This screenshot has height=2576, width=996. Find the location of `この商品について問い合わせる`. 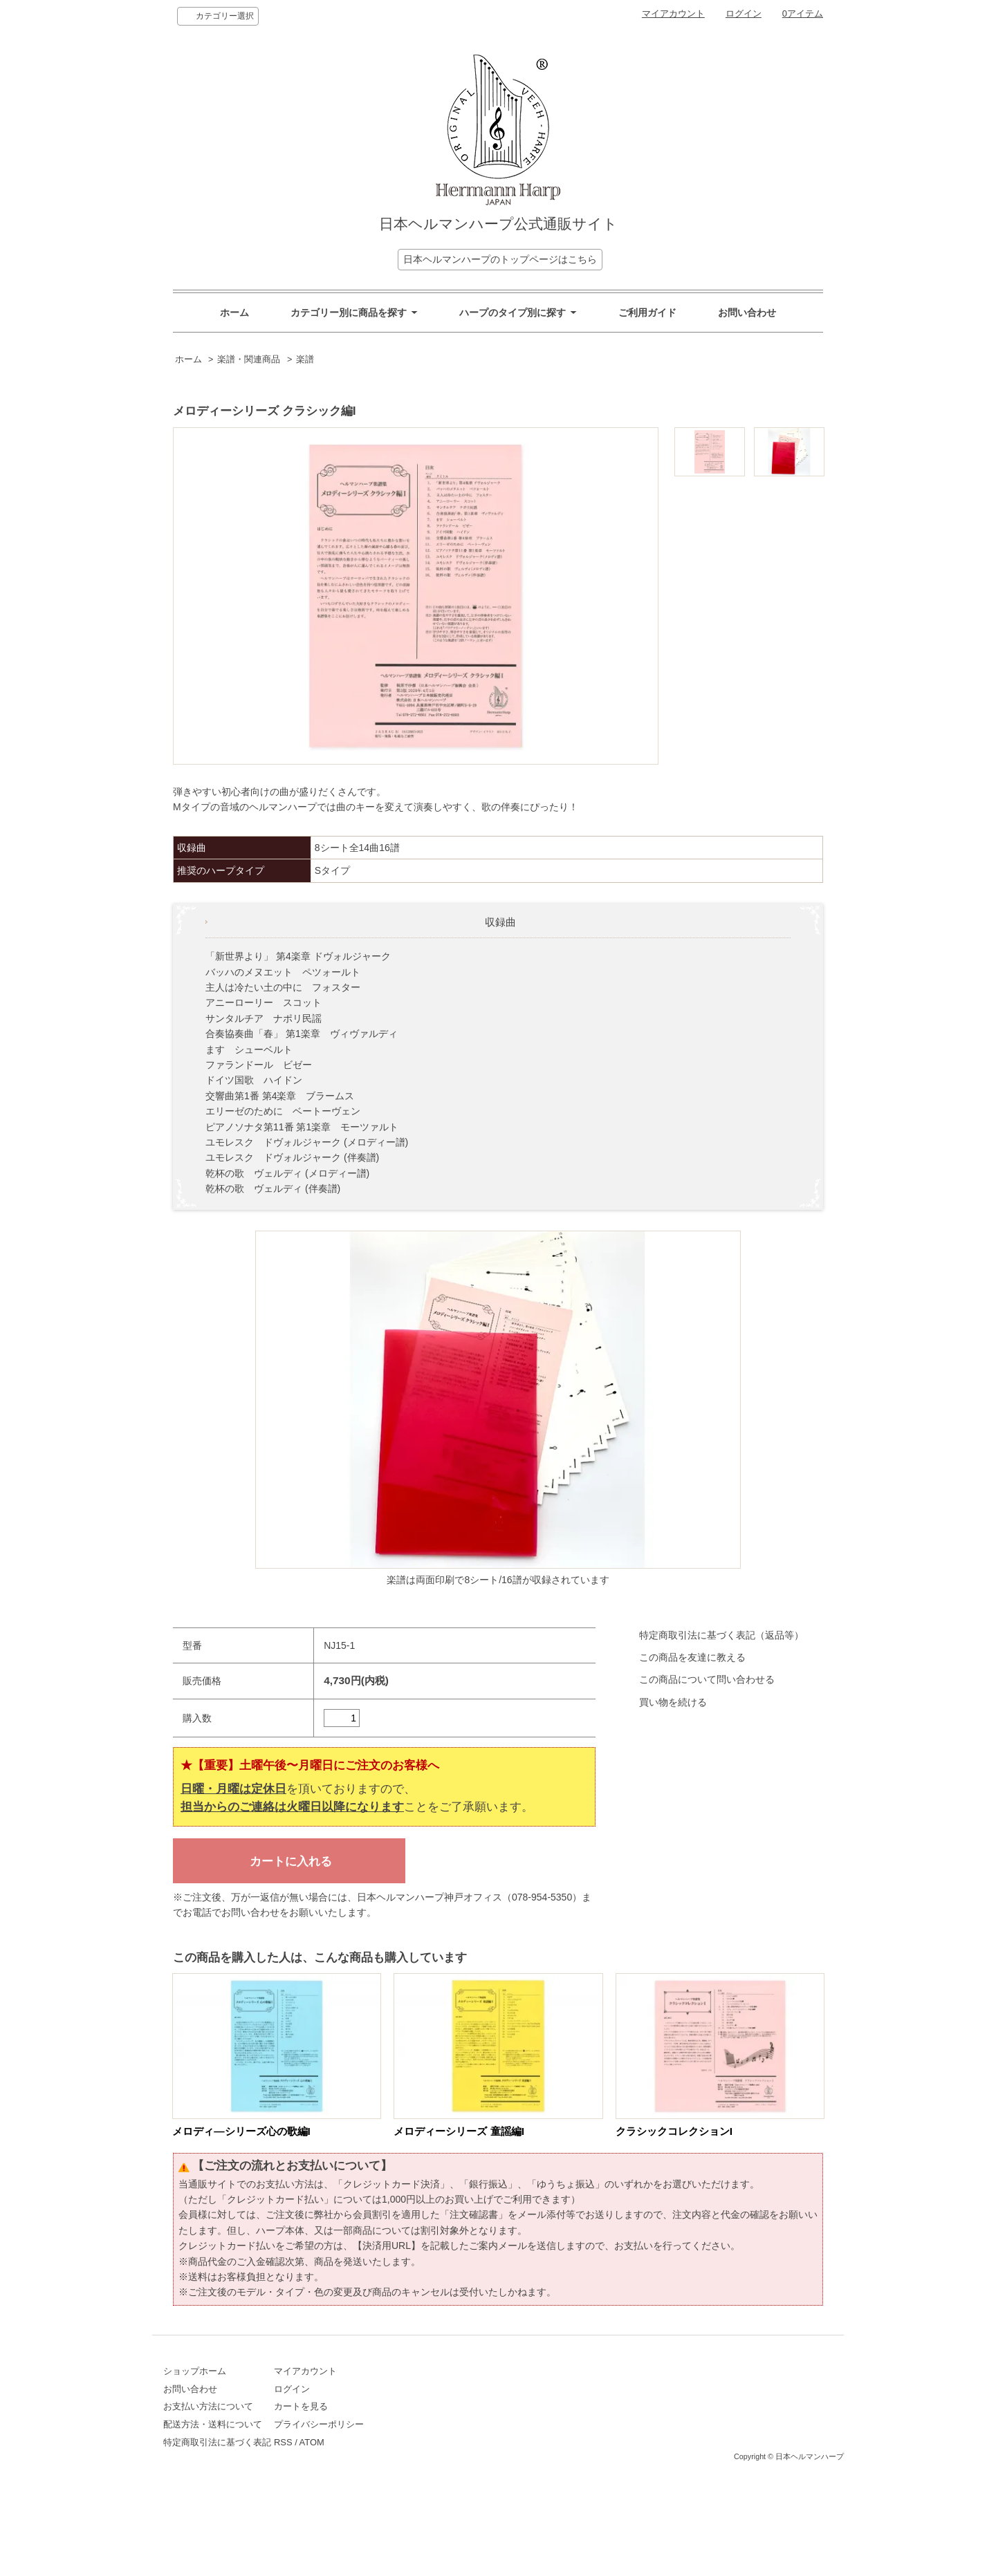

この商品について問い合わせる is located at coordinates (707, 1679).